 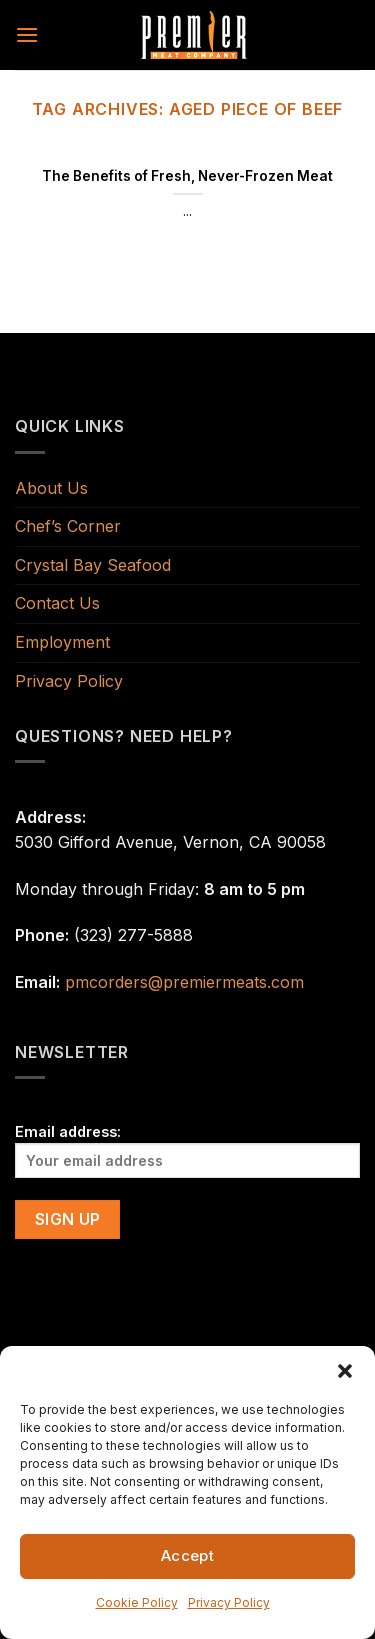 What do you see at coordinates (345, 1371) in the screenshot?
I see `[button]` at bounding box center [345, 1371].